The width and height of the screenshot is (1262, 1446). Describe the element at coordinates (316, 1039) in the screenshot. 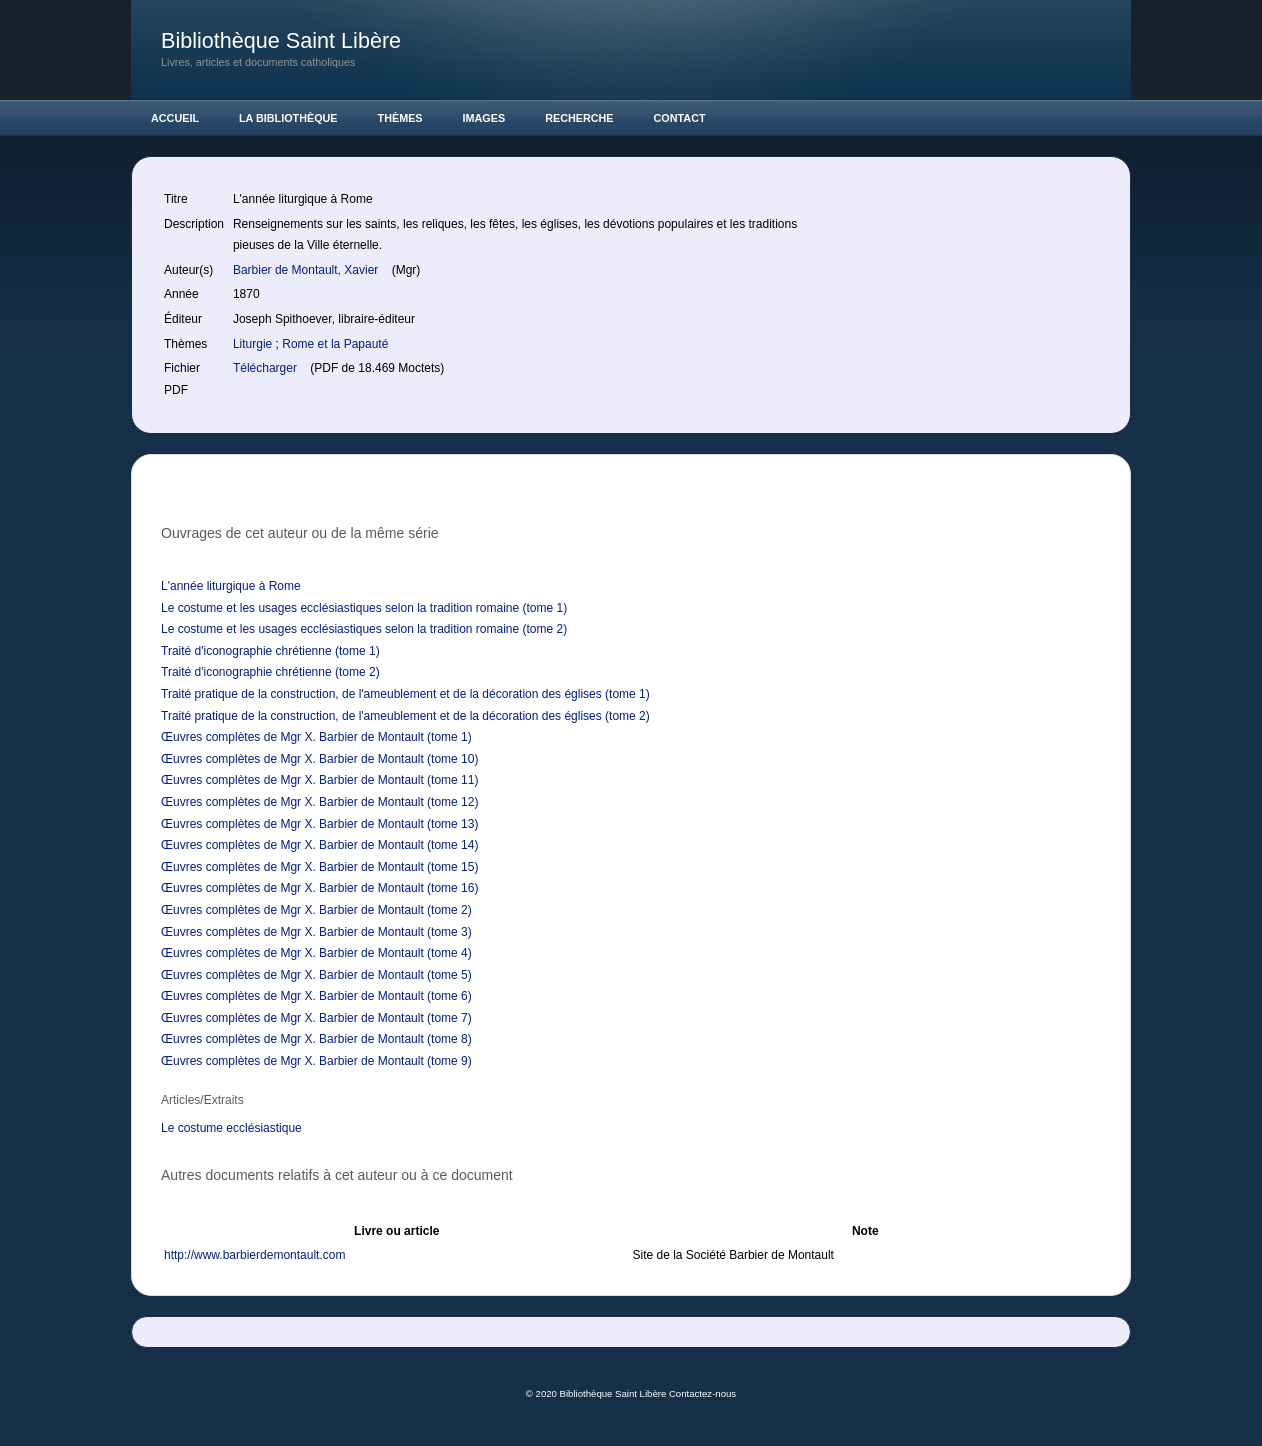

I see `Œuvres complètes de Mgr X. Barbier de Montault (tome 8)` at that location.